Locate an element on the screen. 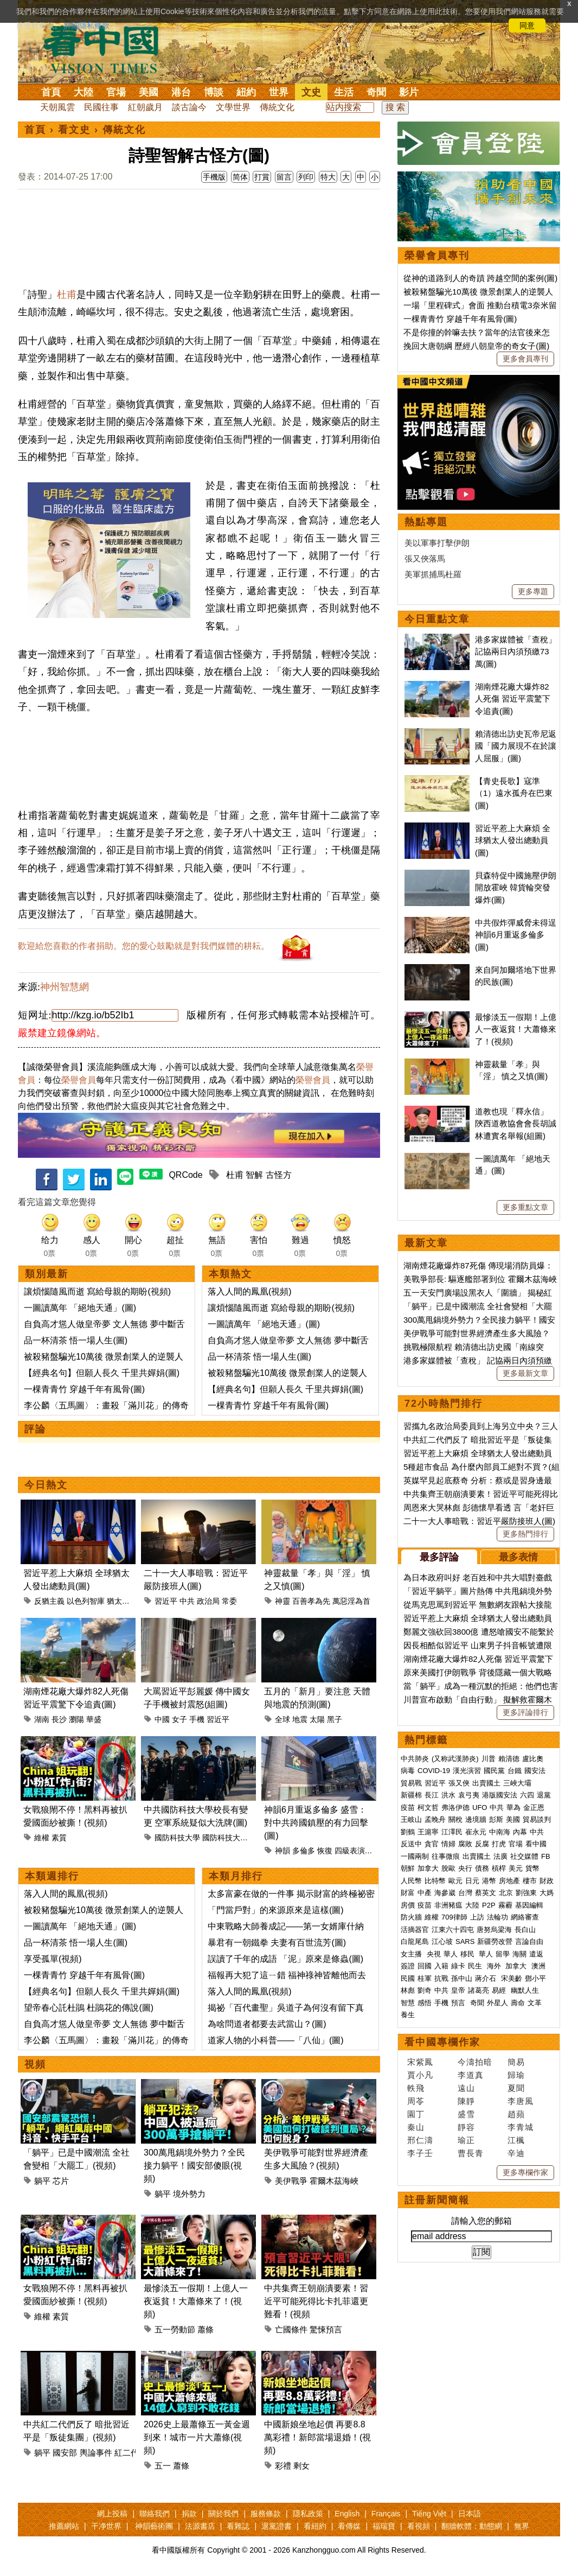 This screenshot has height=2576, width=578. 讓煩惱隨風而逝 寫給母親的期盼(視頻) is located at coordinates (97, 1291).